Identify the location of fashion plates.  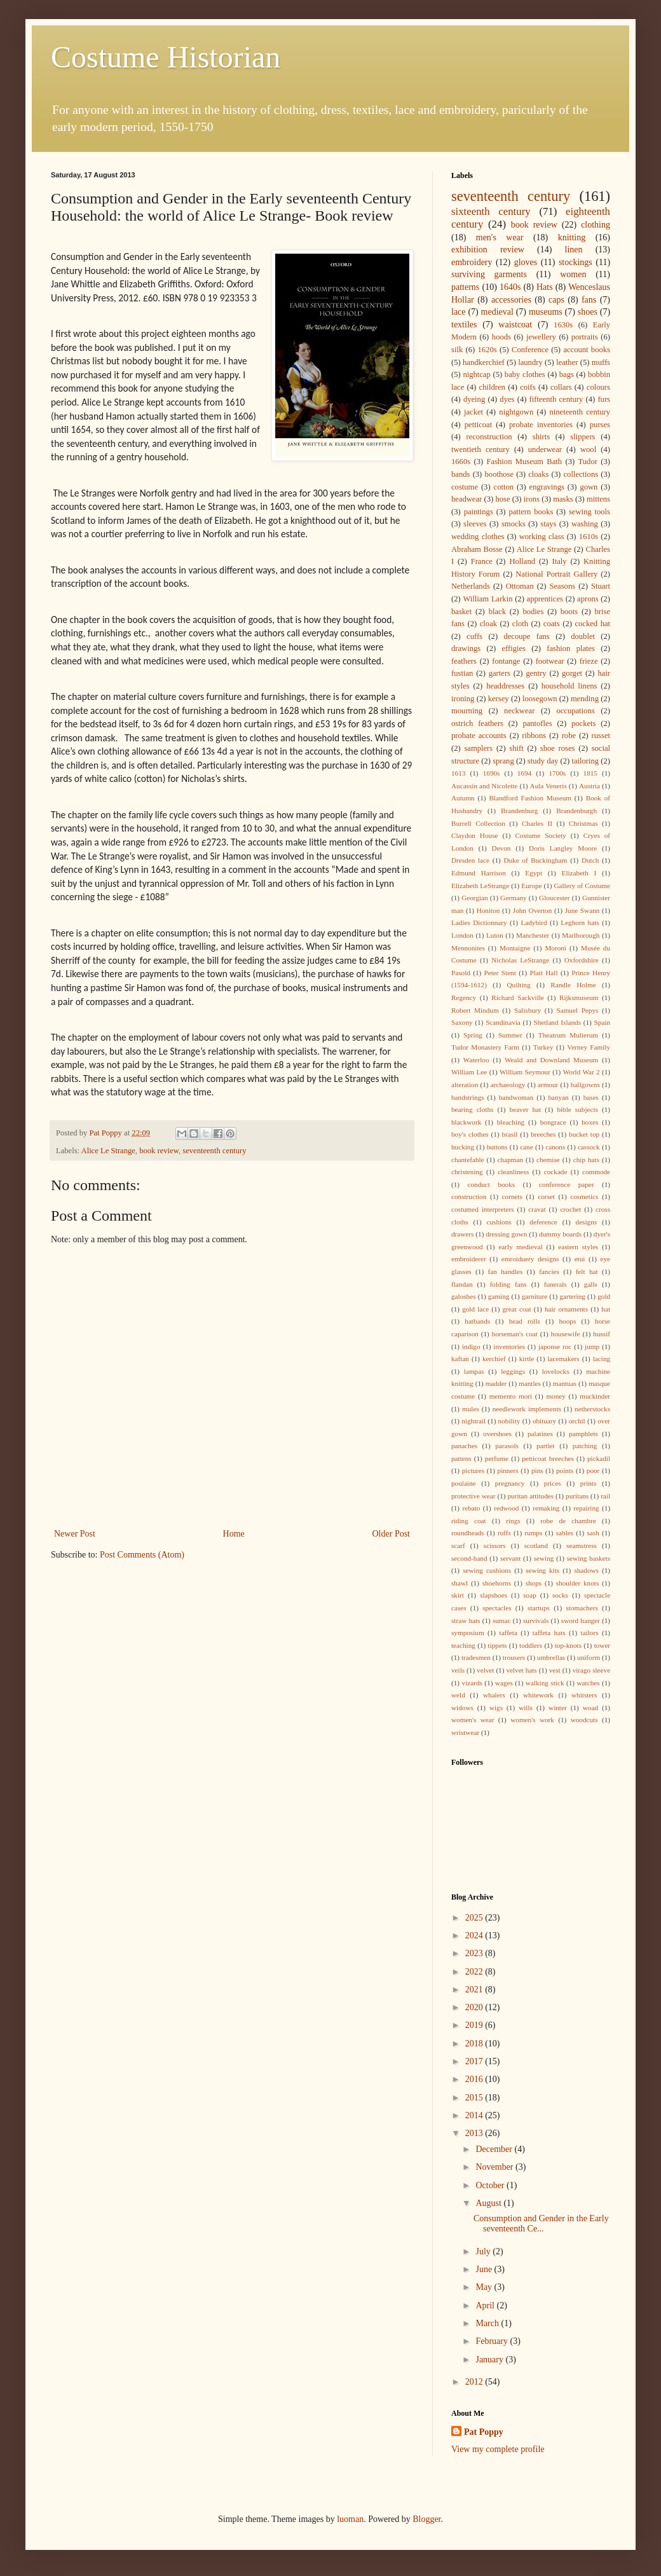
(571, 648).